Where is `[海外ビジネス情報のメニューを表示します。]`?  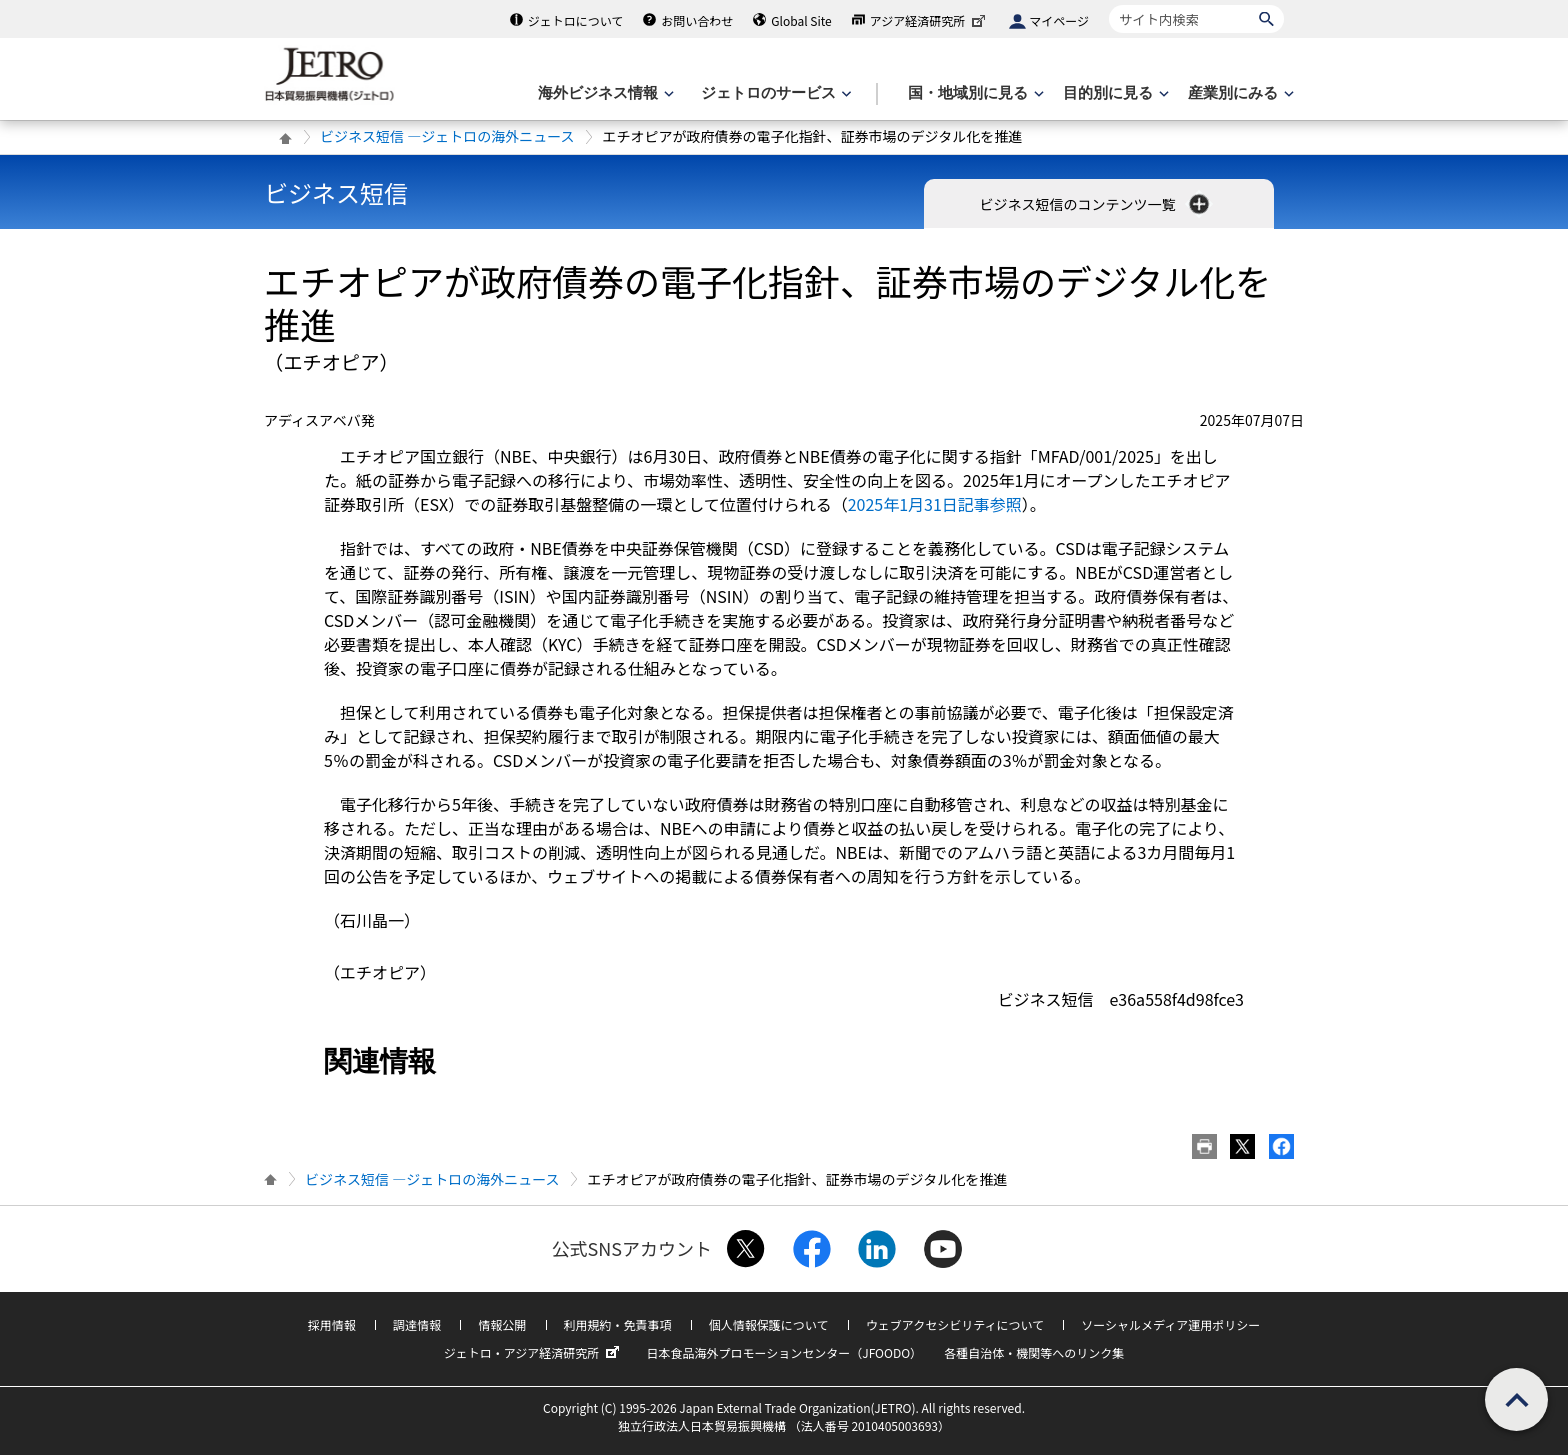
[海外ビジネス情報のメニューを表示します。] is located at coordinates (604, 93).